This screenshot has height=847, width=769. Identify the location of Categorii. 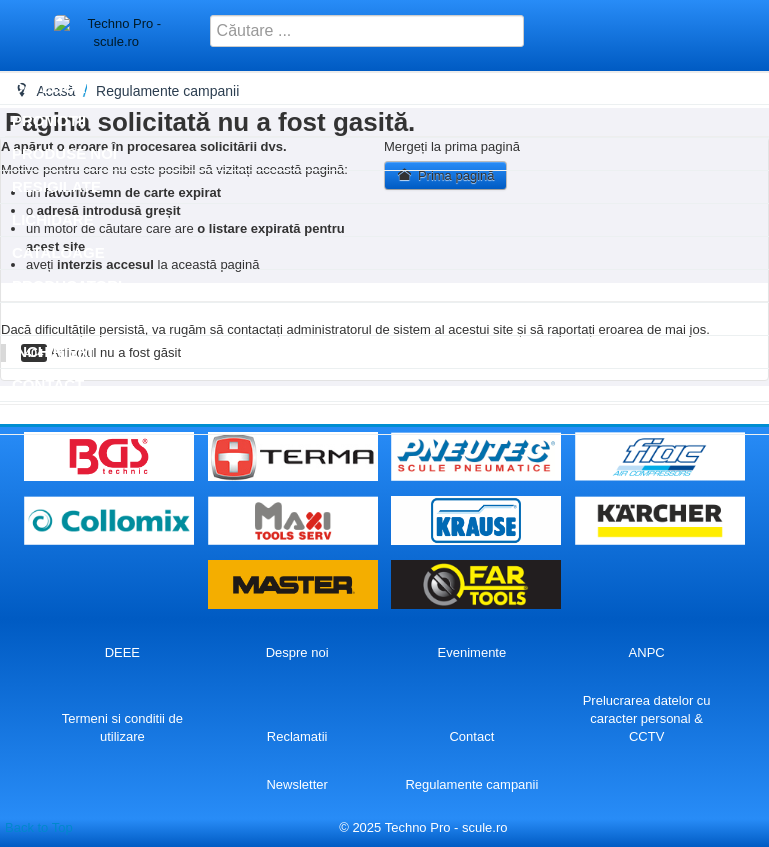
(53, 87).